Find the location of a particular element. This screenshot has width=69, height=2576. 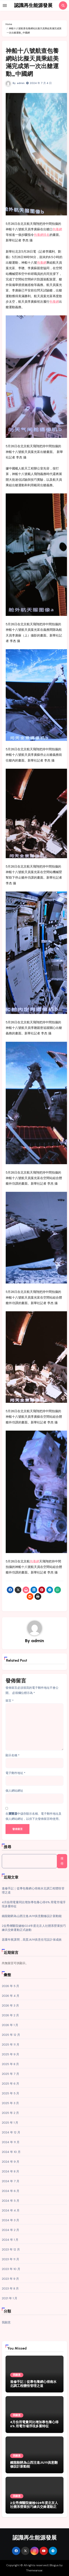

進修手記｜從專包養網心得南水北調工程體悟管理之道 is located at coordinates (33, 2384).